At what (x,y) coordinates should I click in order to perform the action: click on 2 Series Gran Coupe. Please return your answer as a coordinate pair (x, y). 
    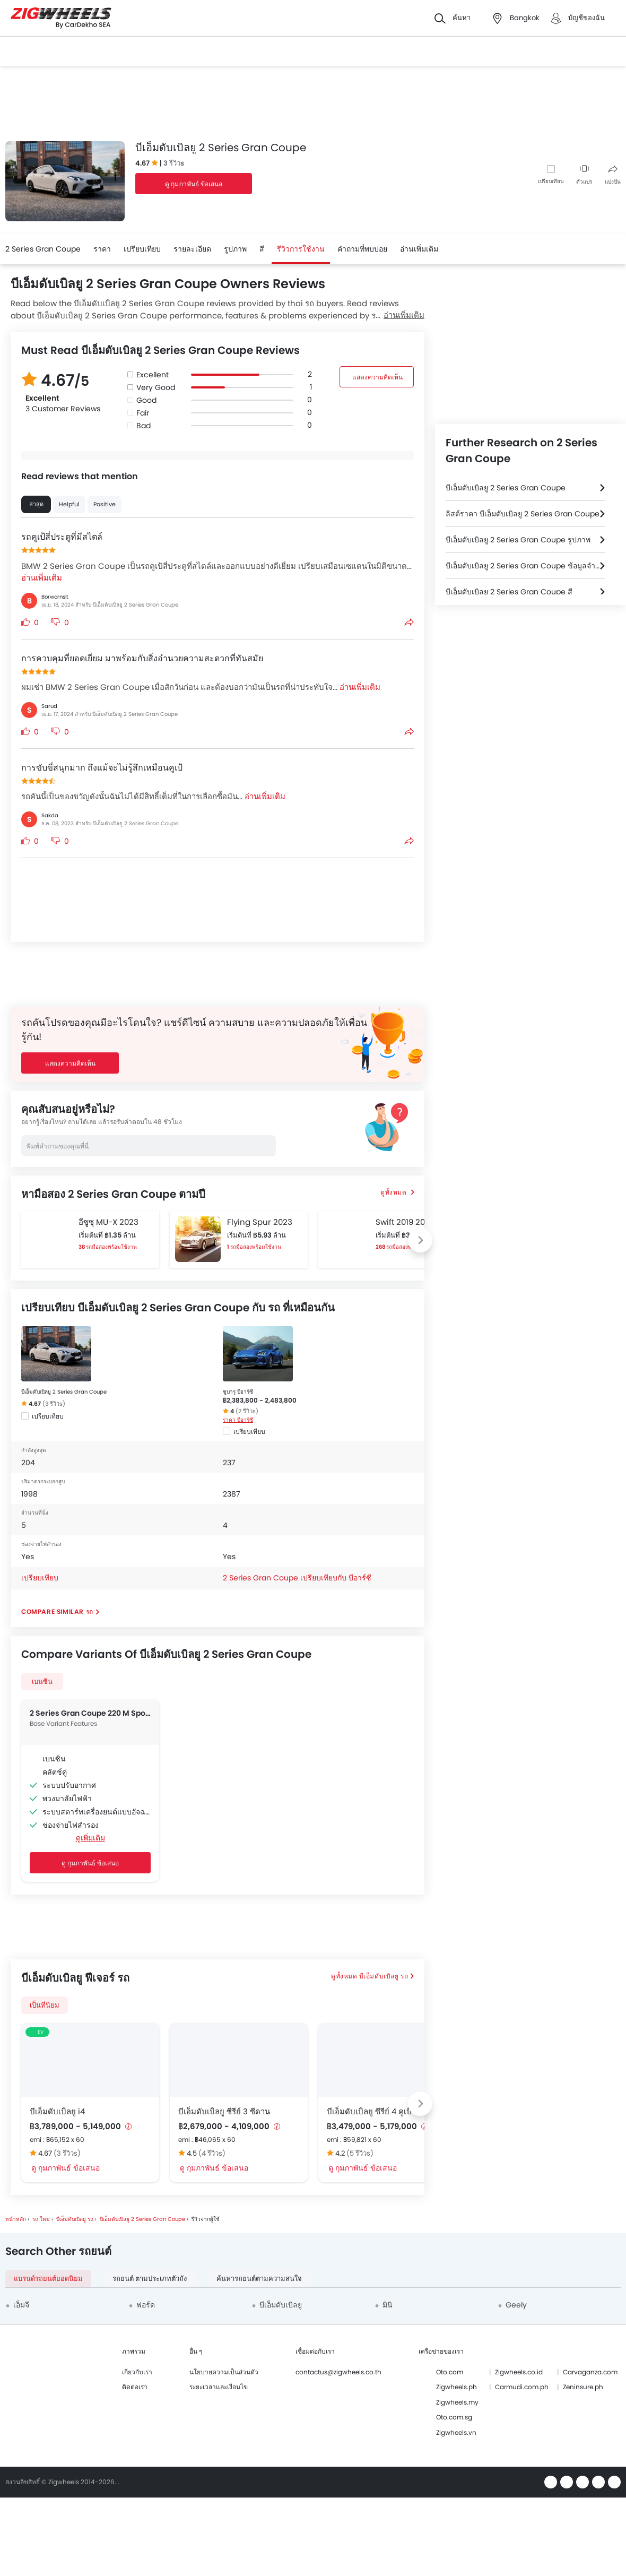
    Looking at the image, I should click on (43, 249).